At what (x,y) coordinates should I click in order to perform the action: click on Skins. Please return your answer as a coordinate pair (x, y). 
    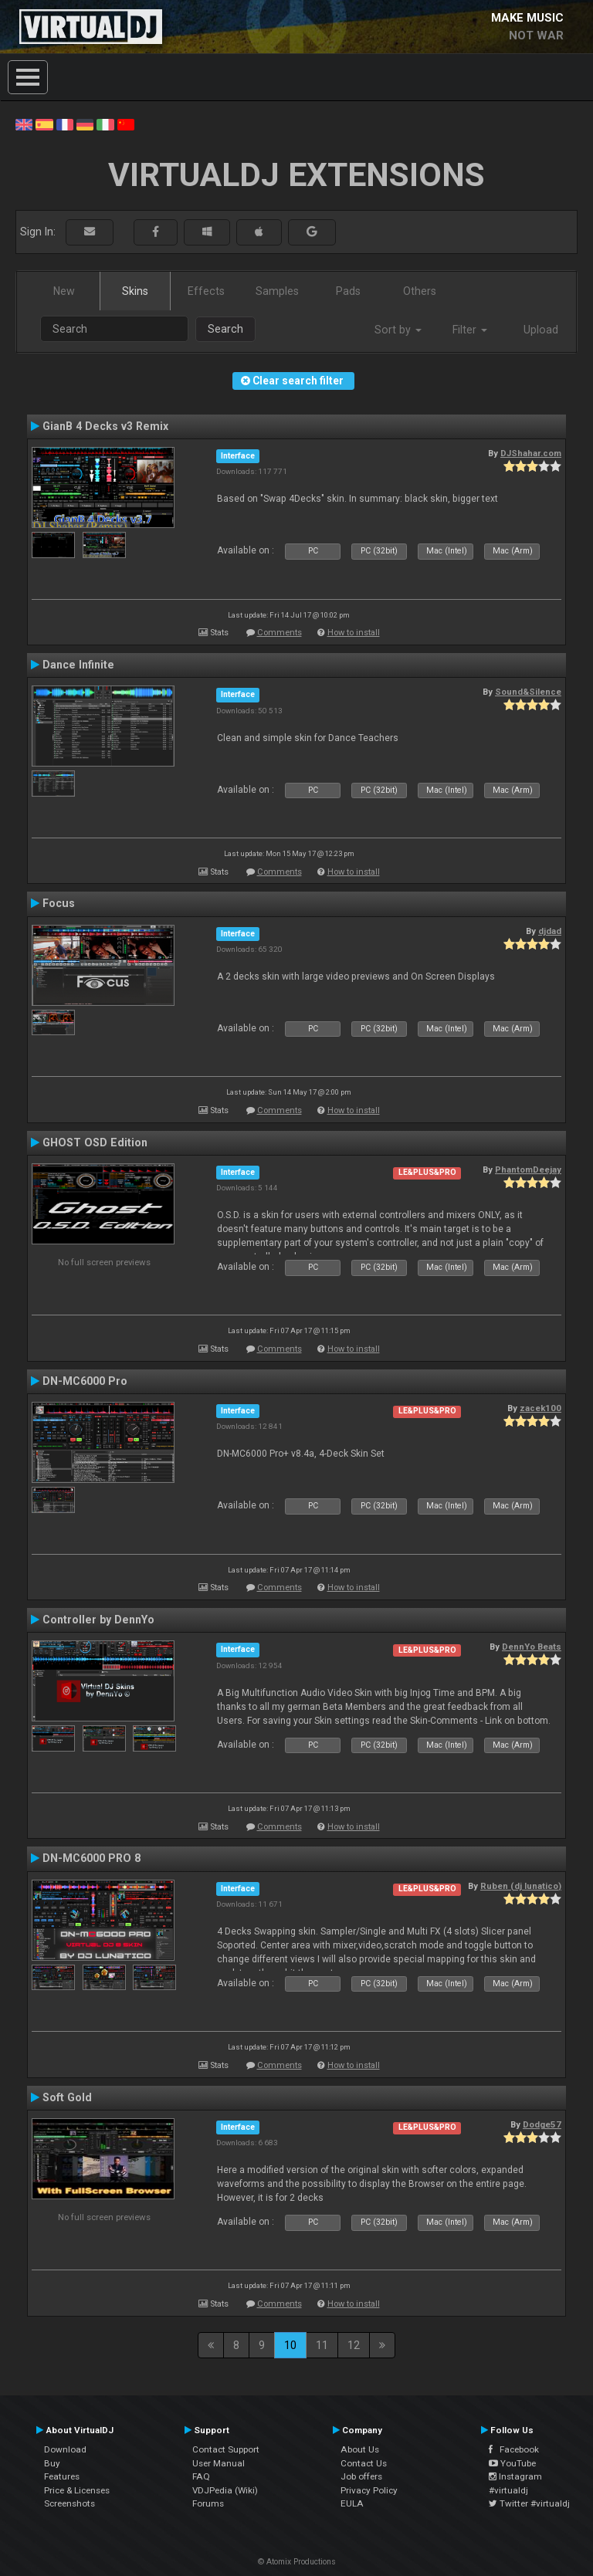
    Looking at the image, I should click on (135, 291).